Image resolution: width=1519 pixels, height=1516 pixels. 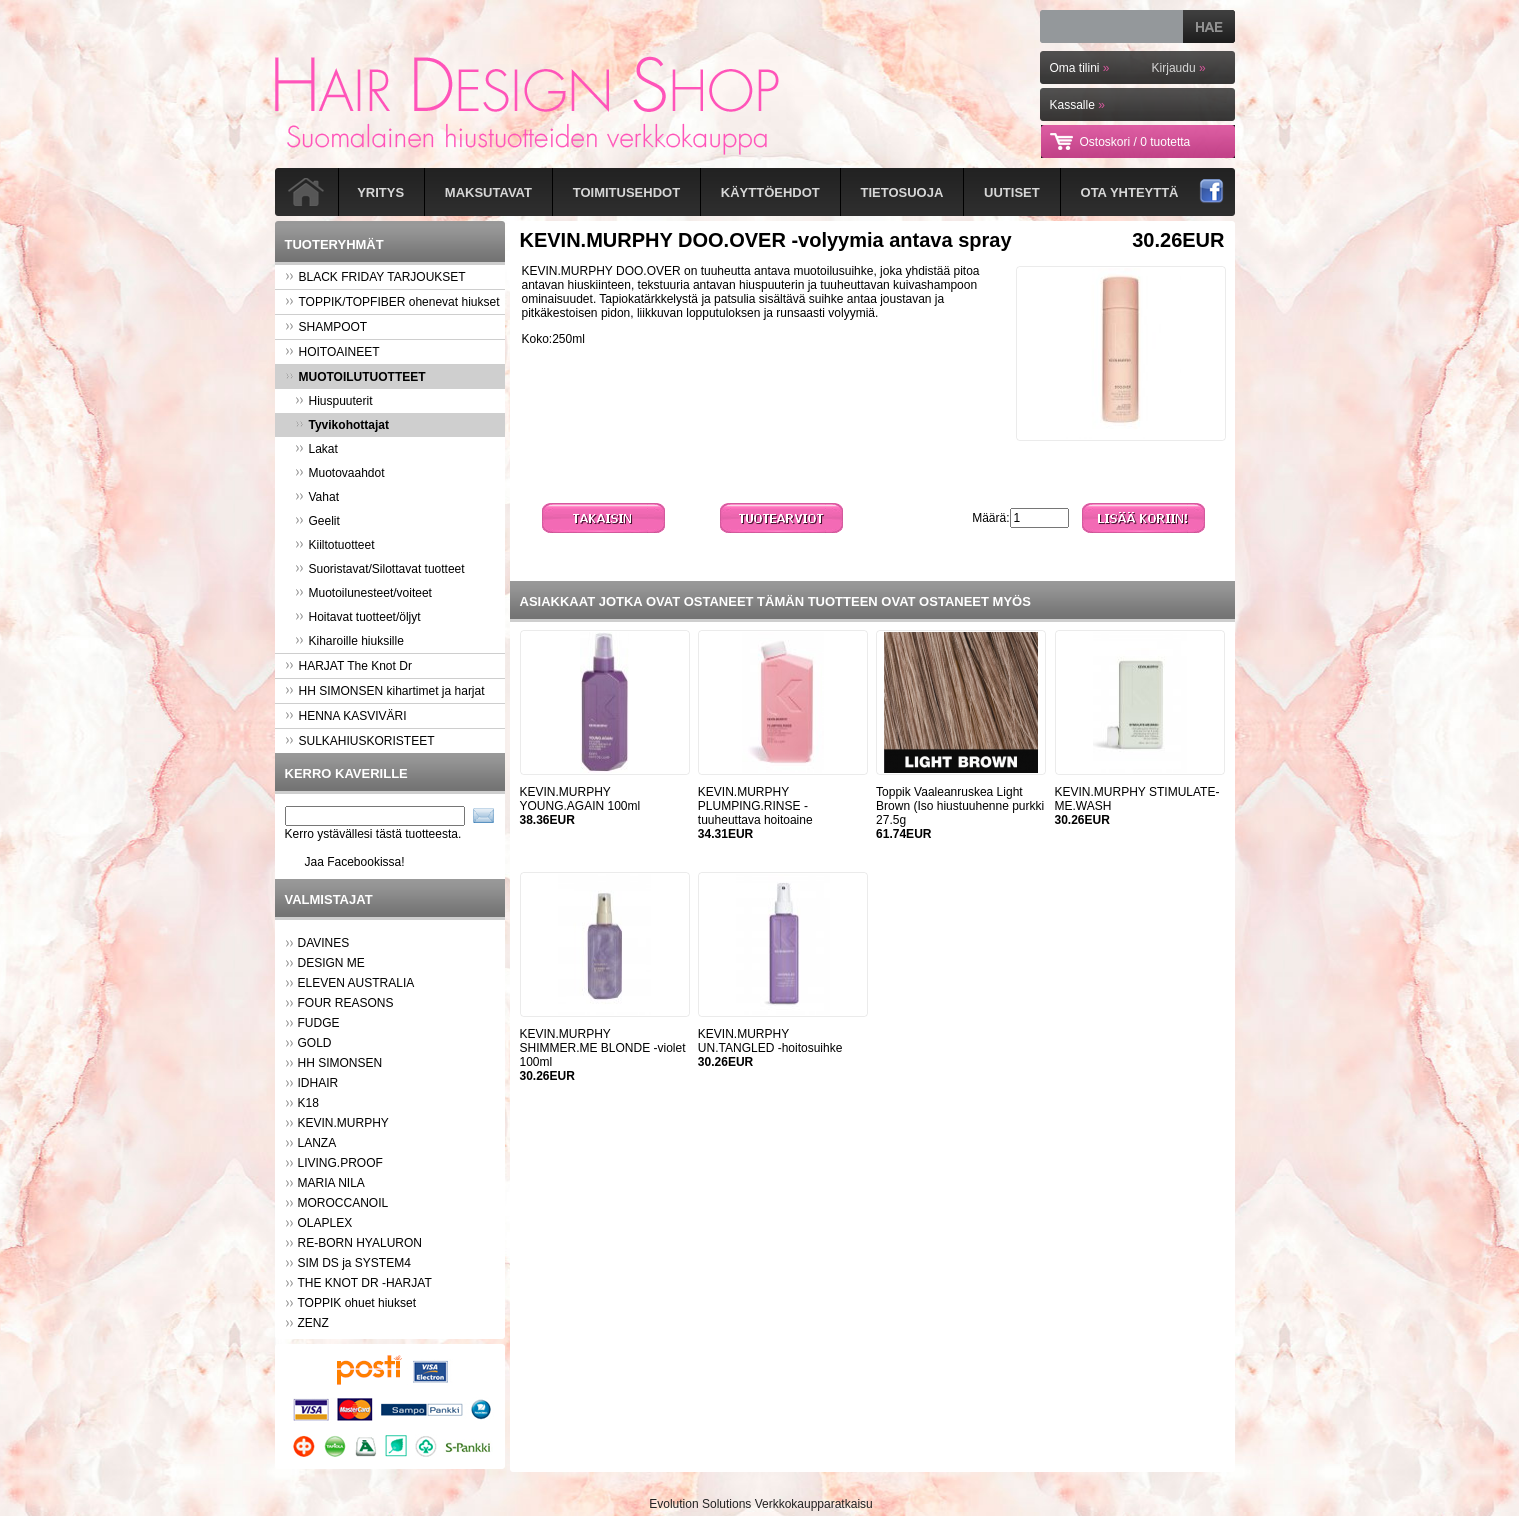 What do you see at coordinates (1077, 105) in the screenshot?
I see `Kassalle` at bounding box center [1077, 105].